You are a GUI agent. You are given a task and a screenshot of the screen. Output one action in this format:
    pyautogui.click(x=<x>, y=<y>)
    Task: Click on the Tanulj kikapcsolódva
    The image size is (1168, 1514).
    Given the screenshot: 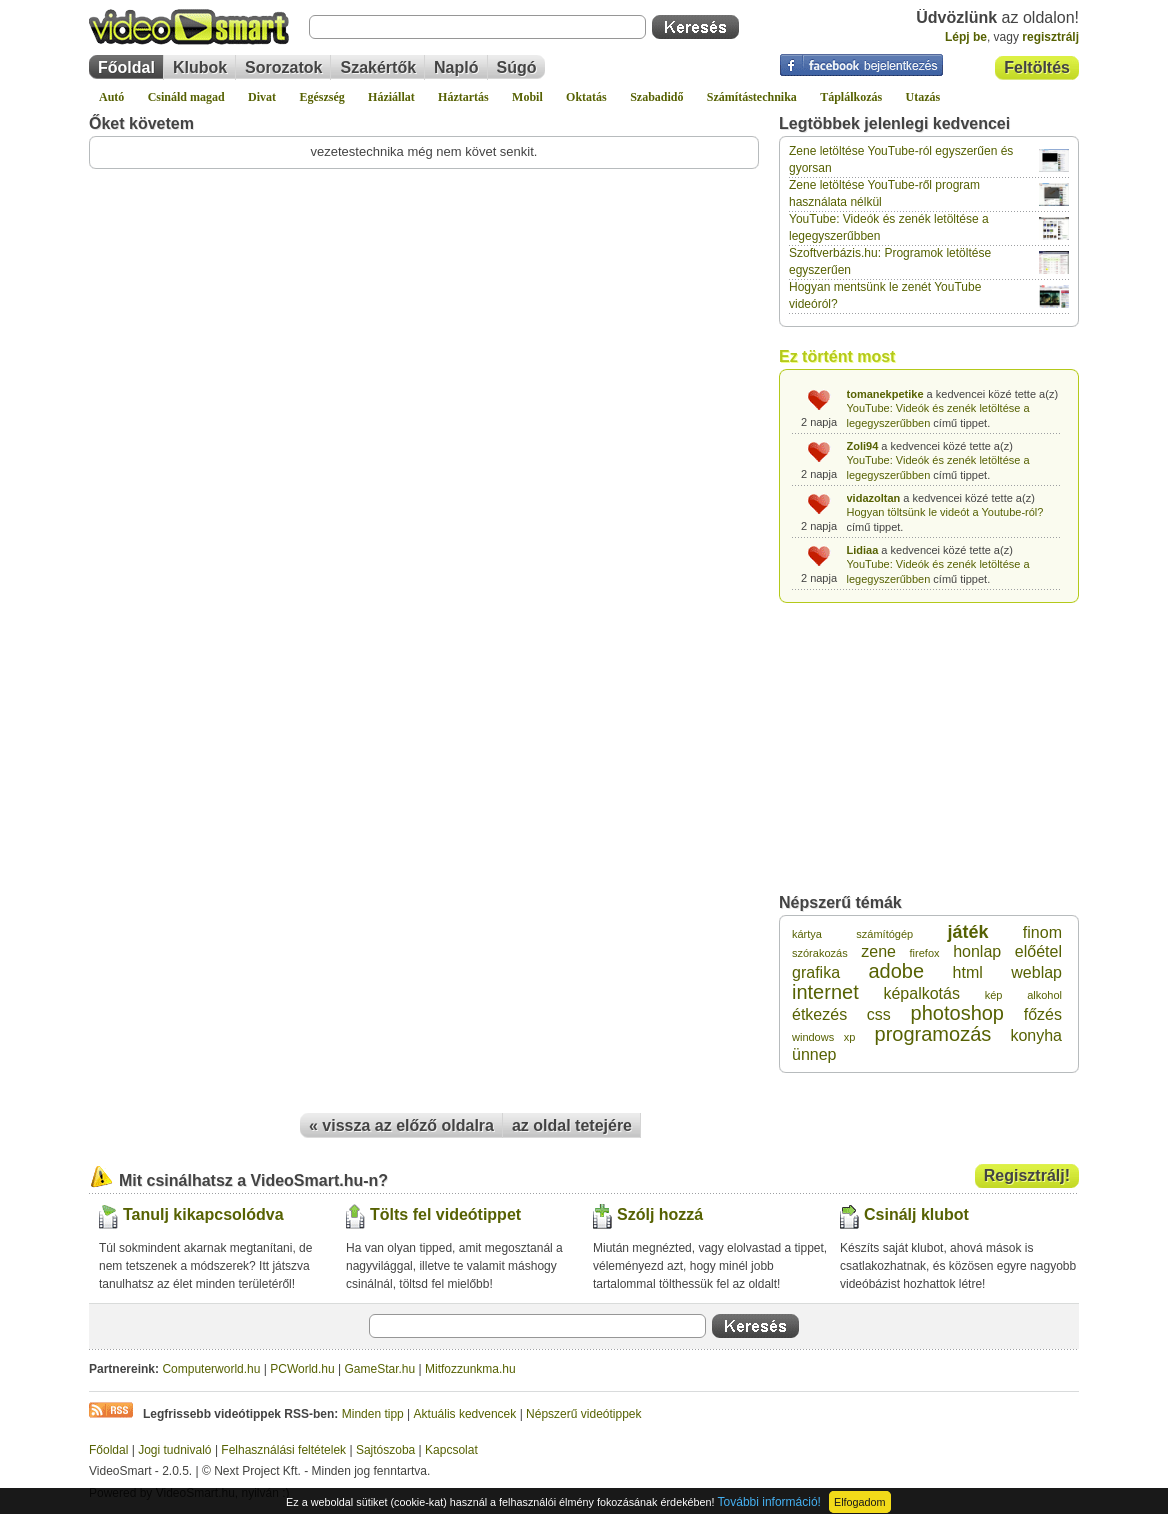 What is the action you would take?
    pyautogui.click(x=203, y=1214)
    